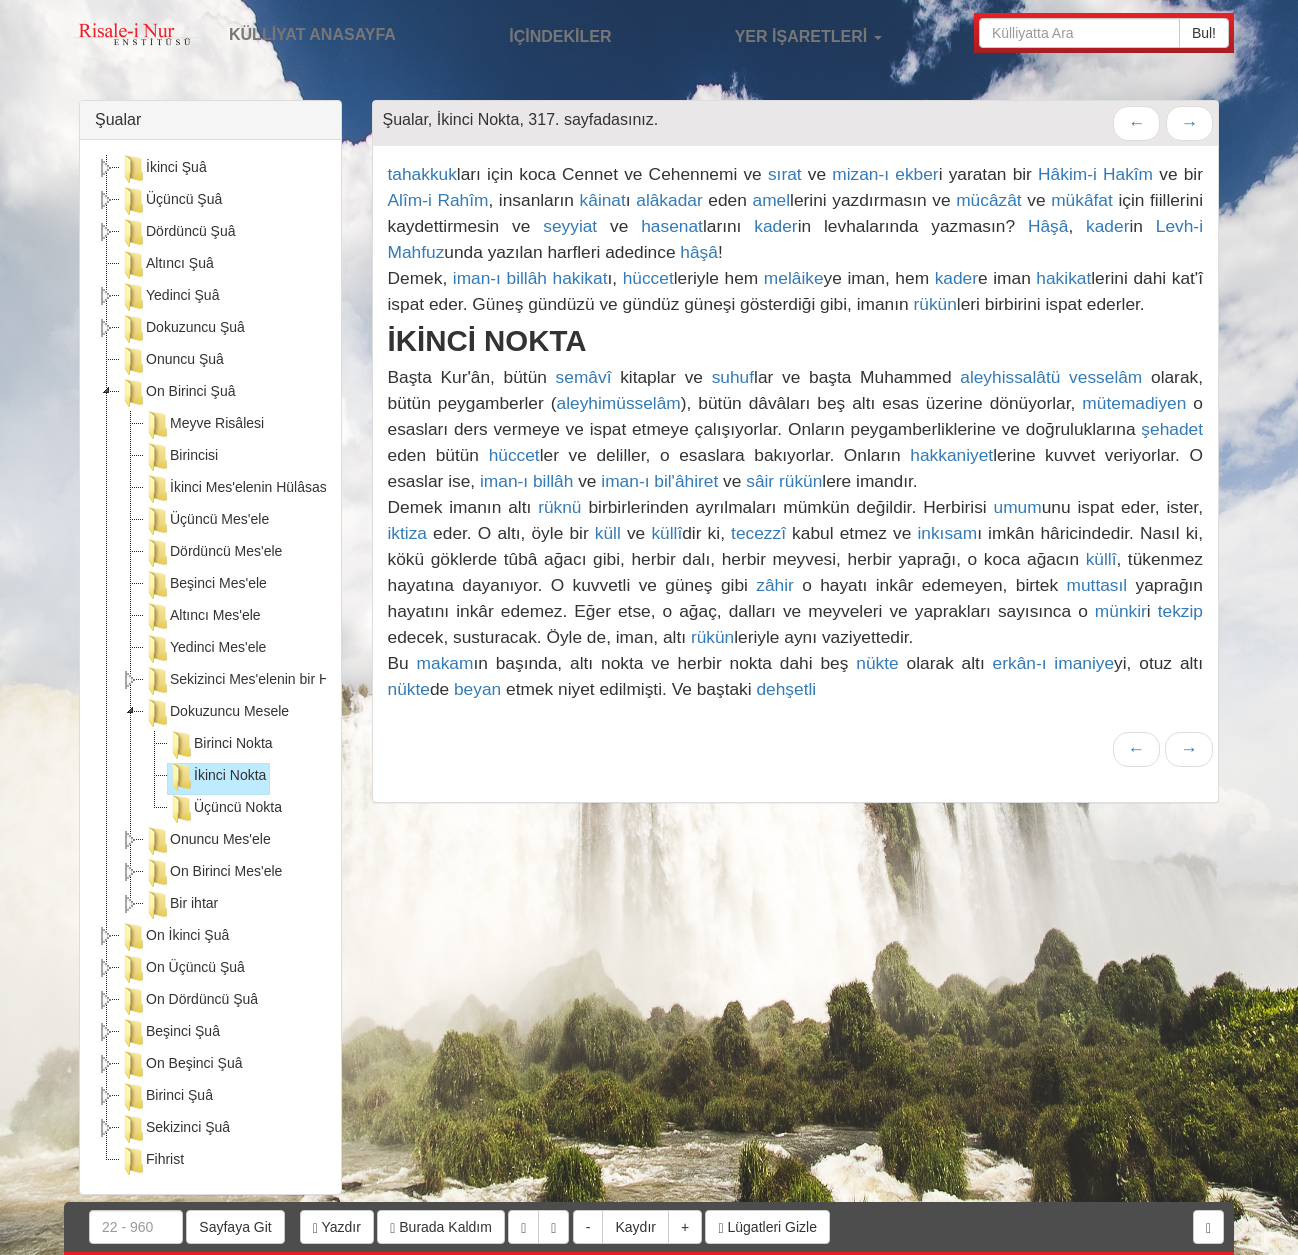  Describe the element at coordinates (445, 663) in the screenshot. I see `makam` at that location.